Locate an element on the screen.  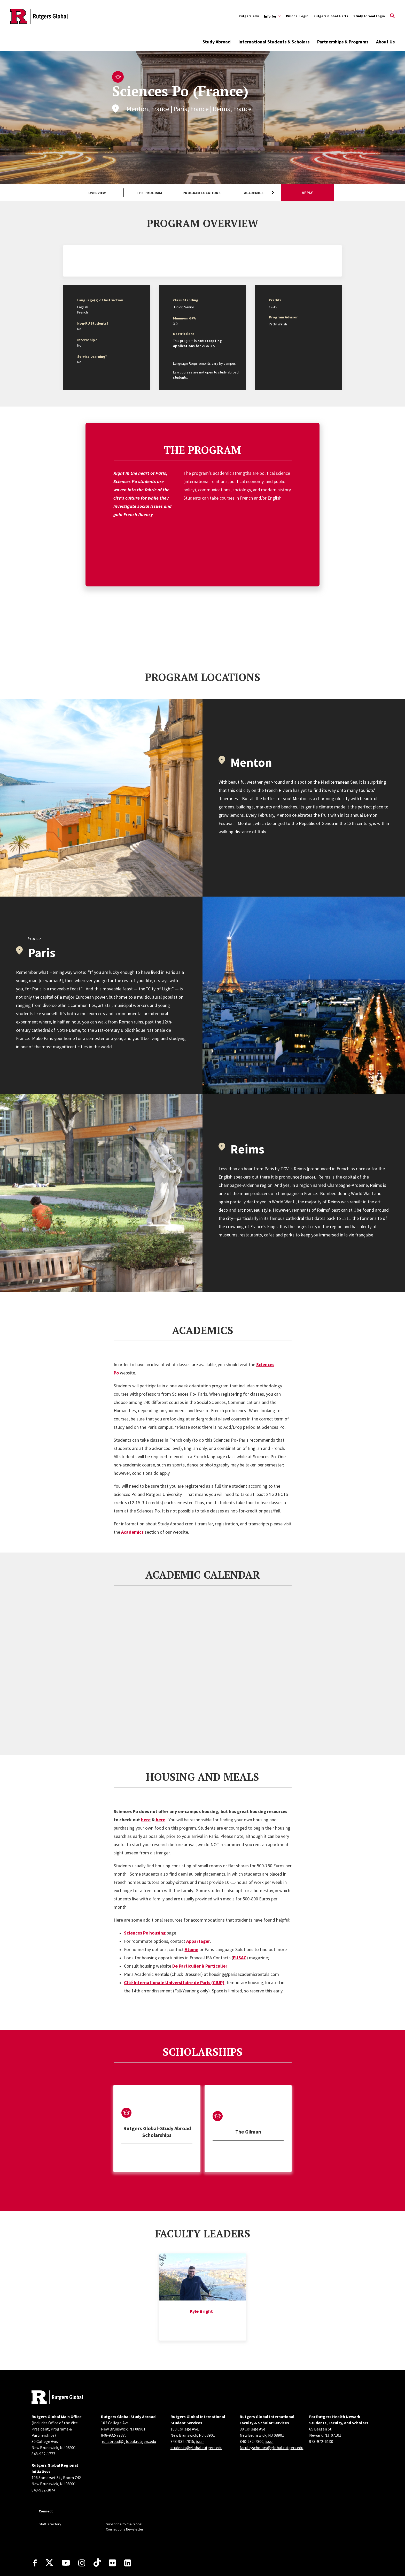
[tabpanel] is located at coordinates (156, 2087).